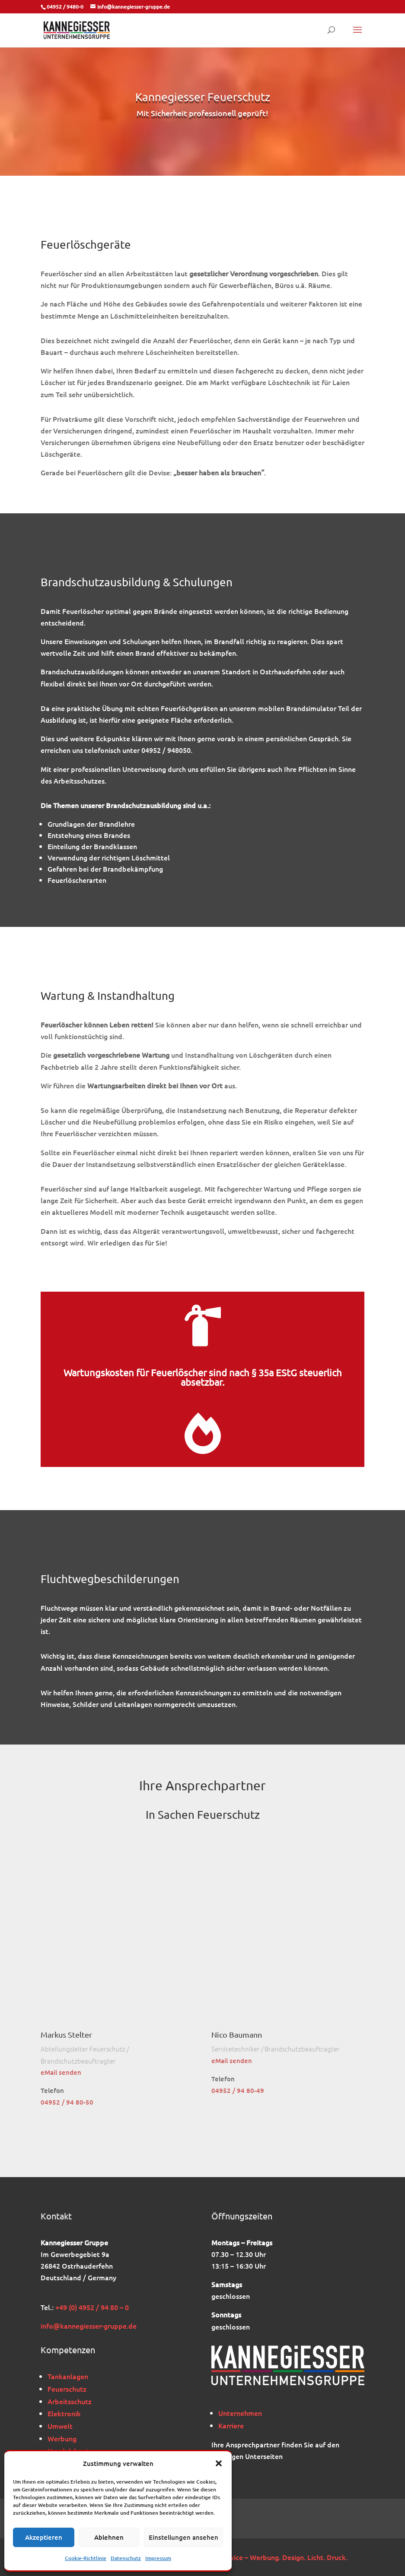 The height and width of the screenshot is (2576, 405). I want to click on info@kannegiesser-gruppe.de, so click(89, 2325).